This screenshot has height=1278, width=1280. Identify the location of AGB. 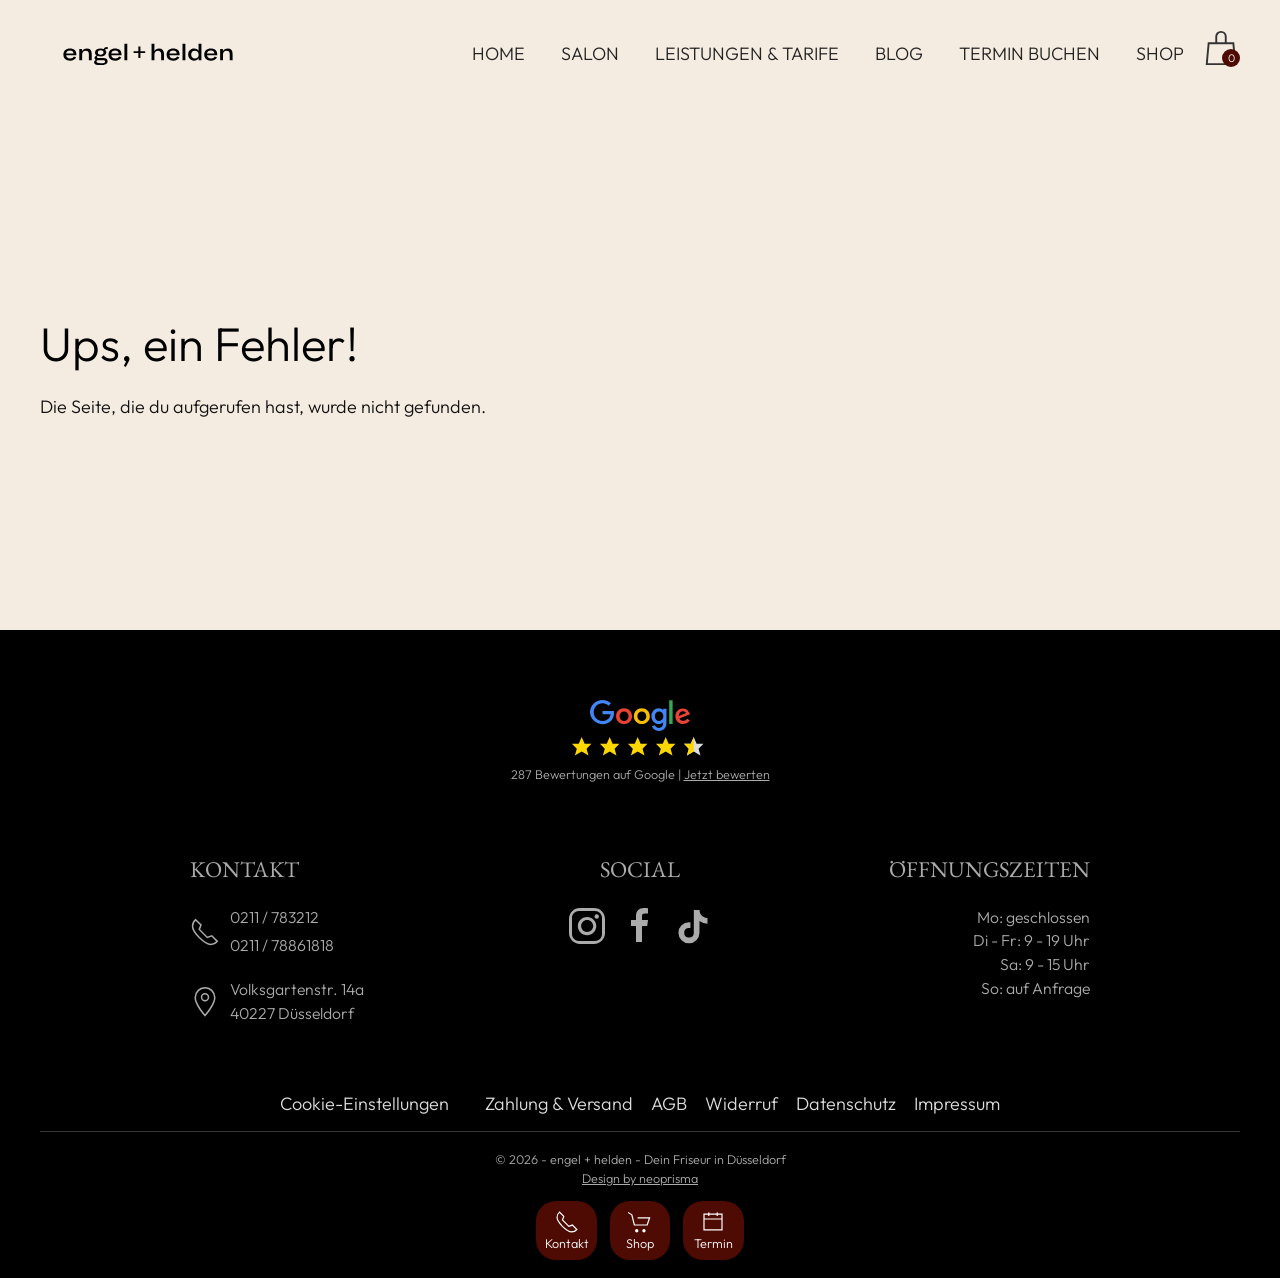
(669, 1103).